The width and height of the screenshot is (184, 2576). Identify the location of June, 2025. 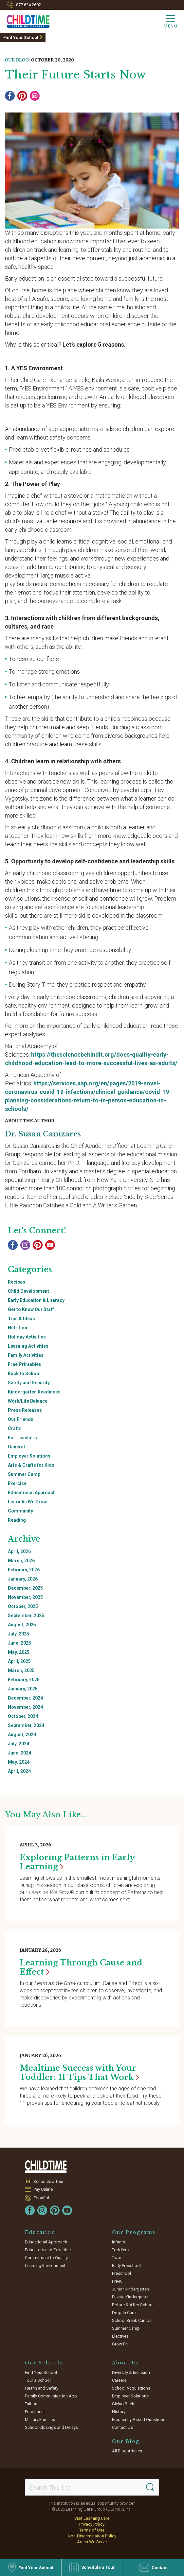
(19, 1643).